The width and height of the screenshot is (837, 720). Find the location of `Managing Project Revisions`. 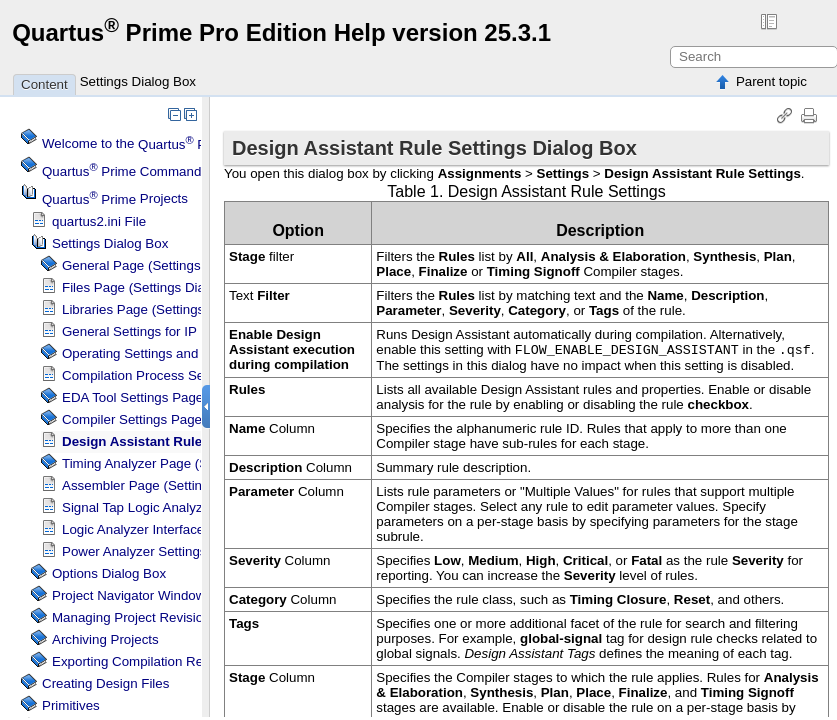

Managing Project Revisions is located at coordinates (134, 617).